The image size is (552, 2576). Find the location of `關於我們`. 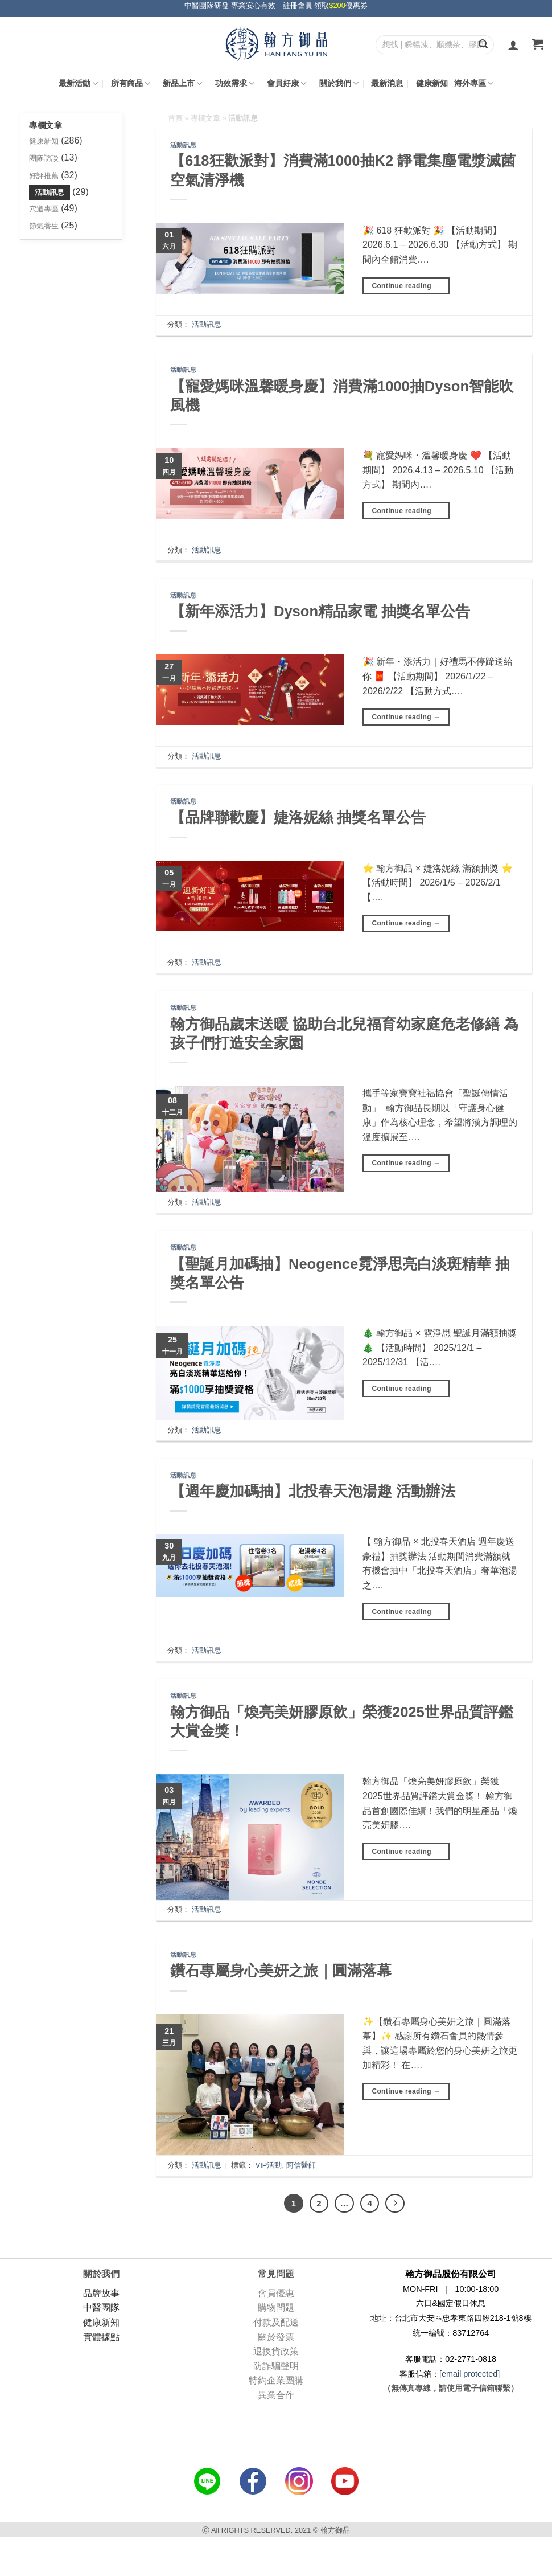

關於我們 is located at coordinates (339, 83).